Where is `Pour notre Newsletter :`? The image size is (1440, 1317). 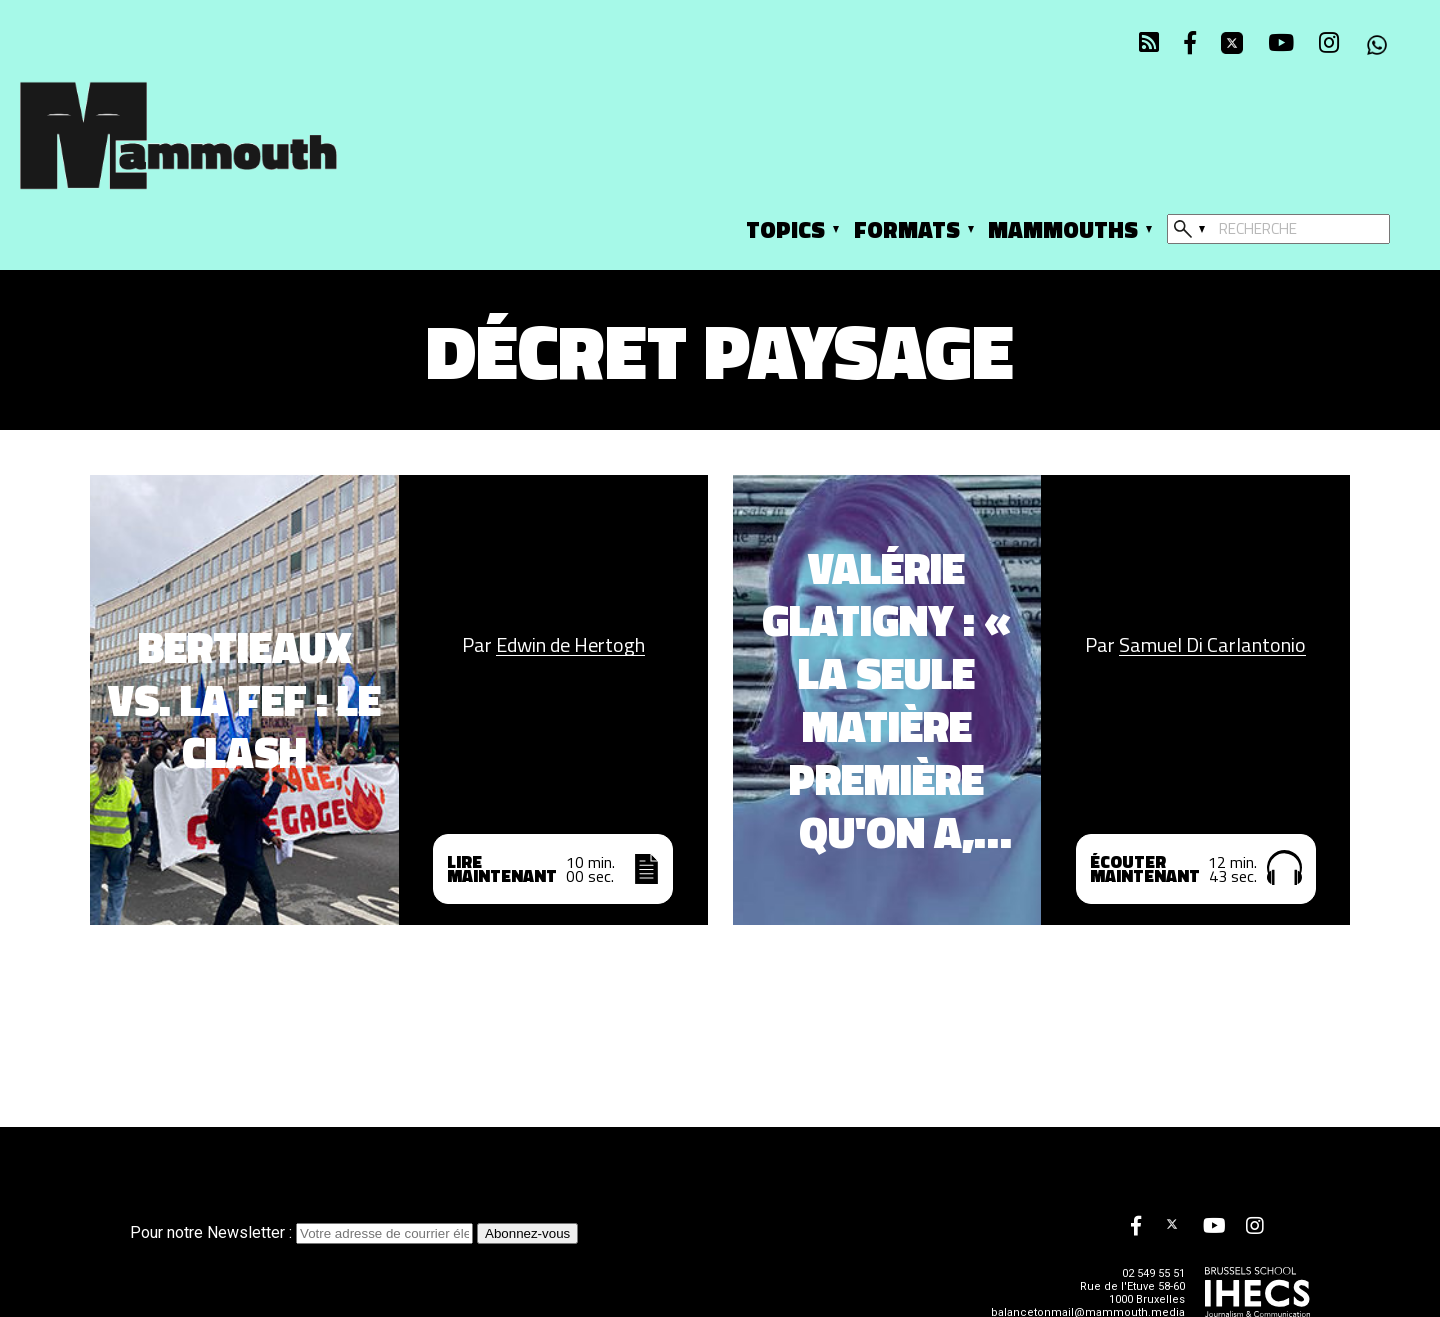
Pour notre Newsletter : is located at coordinates (303, 1232).